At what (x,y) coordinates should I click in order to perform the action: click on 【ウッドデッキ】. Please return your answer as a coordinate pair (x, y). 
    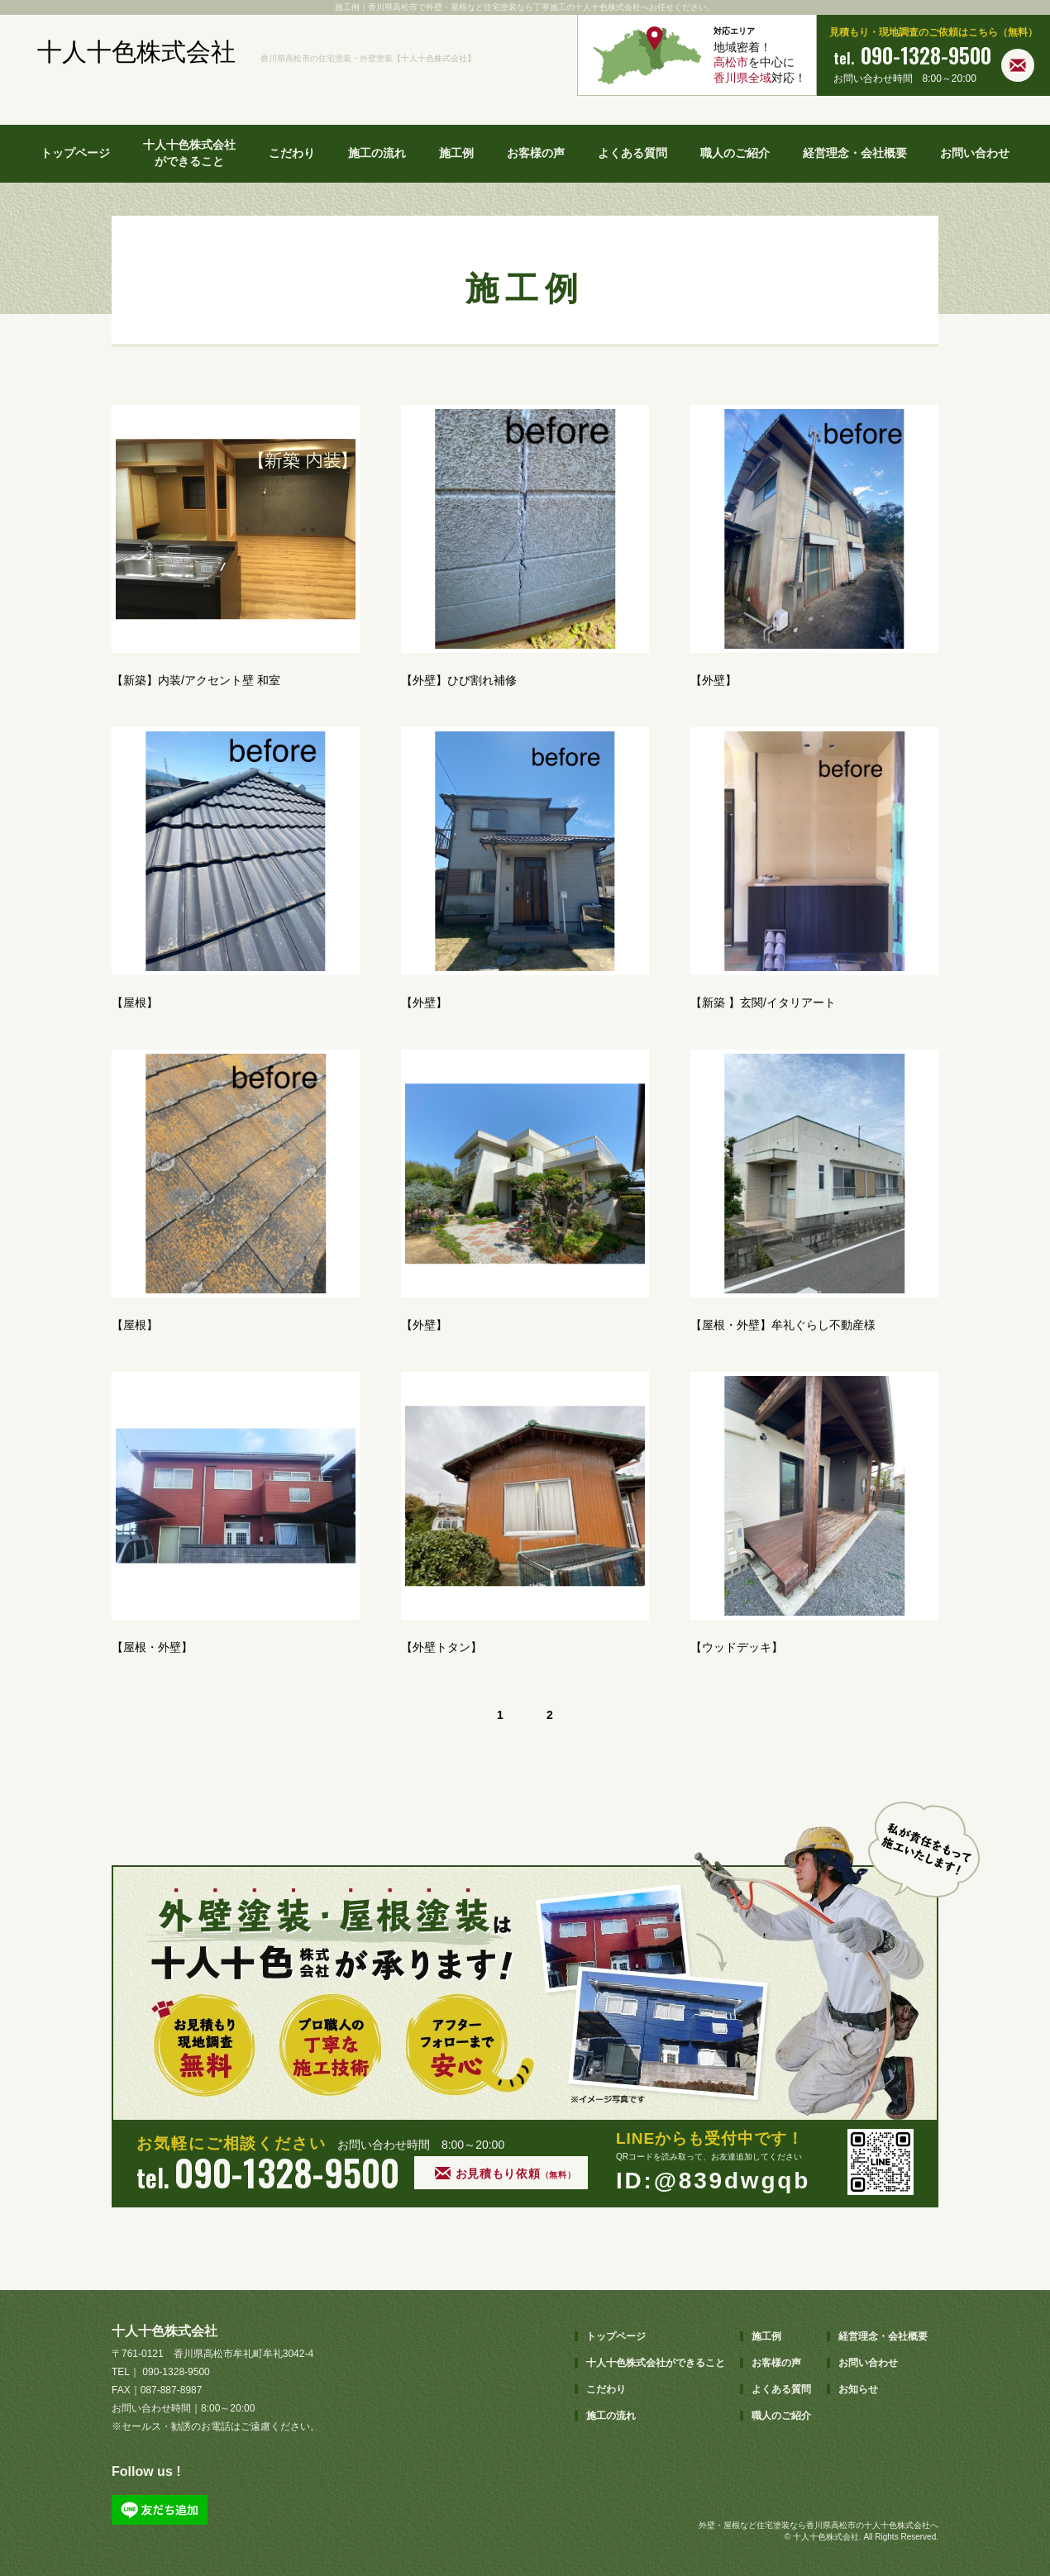
    Looking at the image, I should click on (736, 1647).